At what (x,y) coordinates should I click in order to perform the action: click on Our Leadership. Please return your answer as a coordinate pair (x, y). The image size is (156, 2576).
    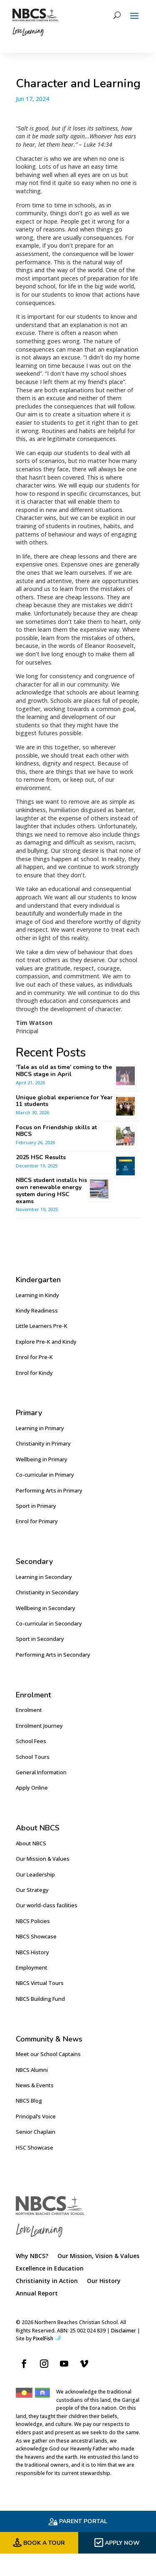
    Looking at the image, I should click on (35, 1874).